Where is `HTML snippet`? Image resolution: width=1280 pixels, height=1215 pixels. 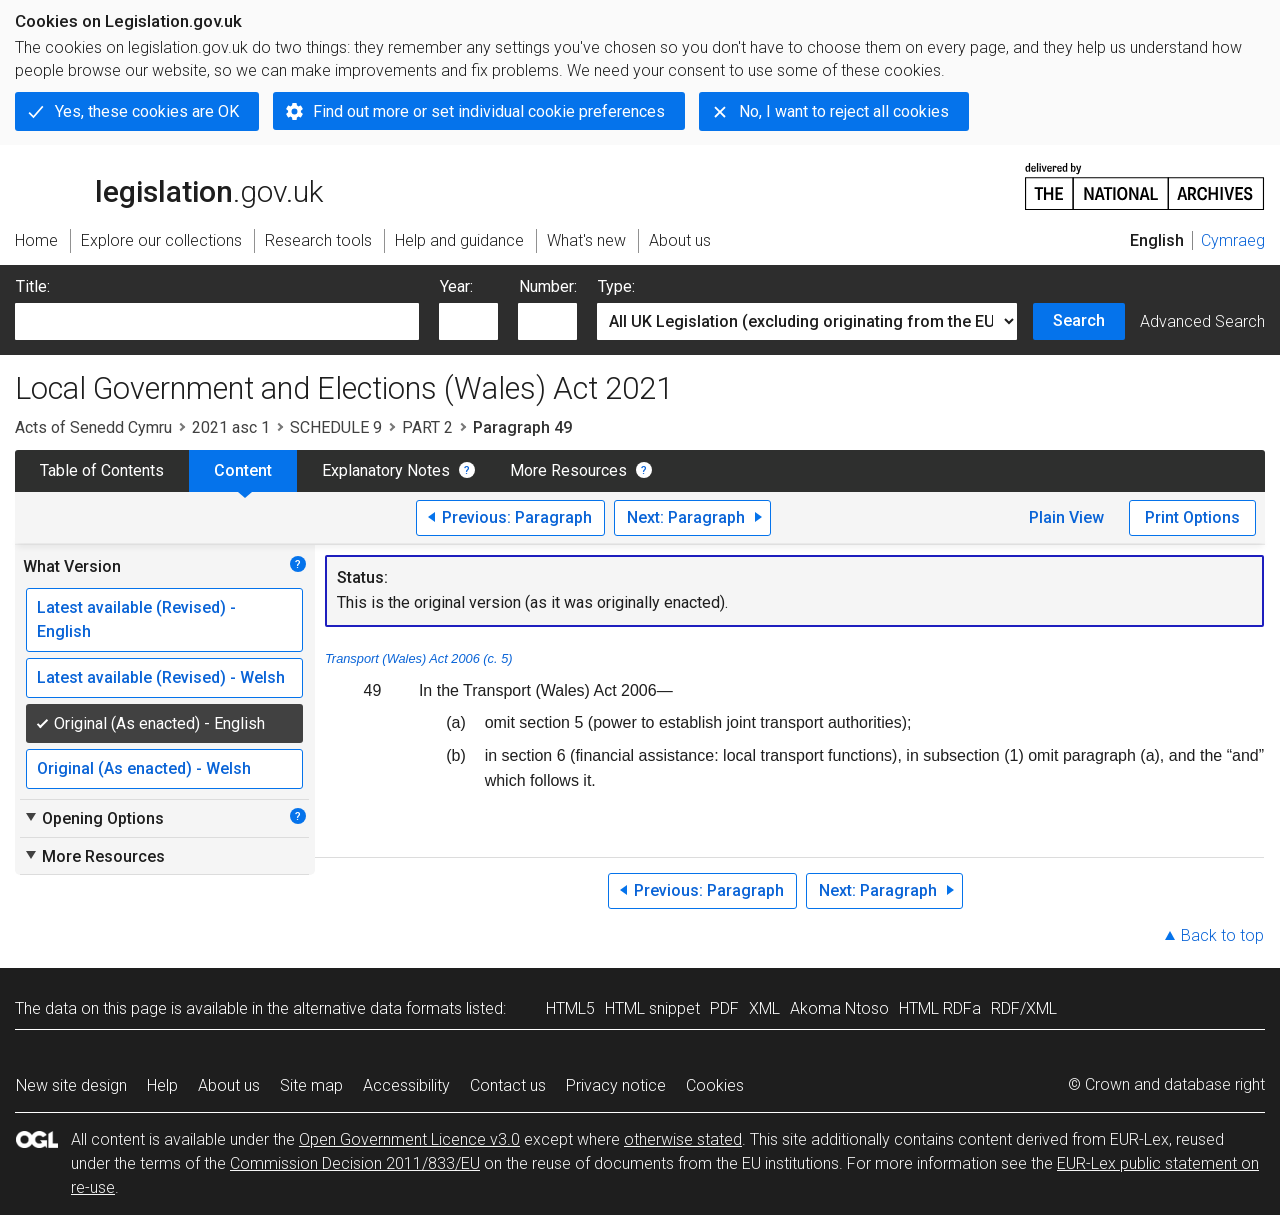 HTML snippet is located at coordinates (652, 1008).